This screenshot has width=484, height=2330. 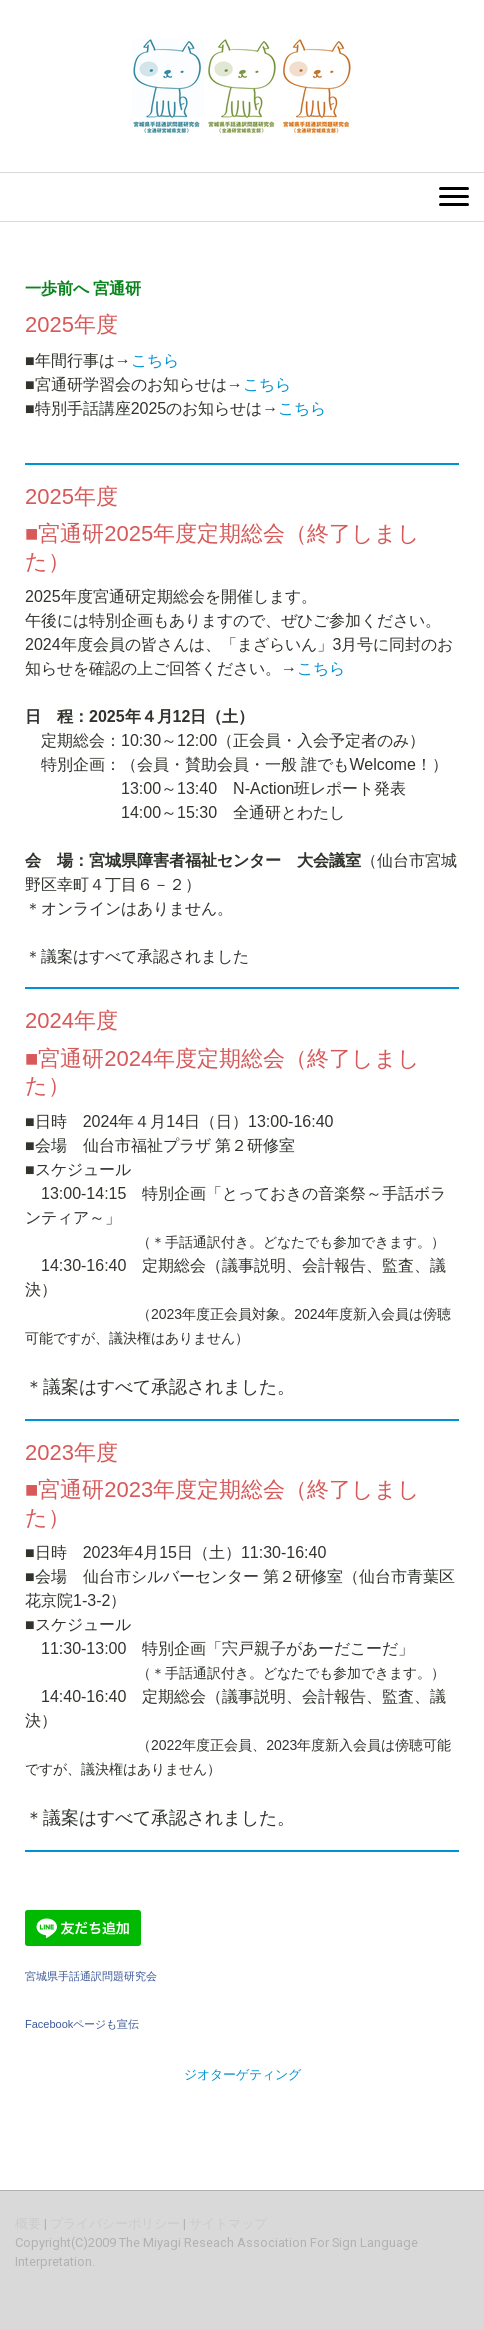 What do you see at coordinates (155, 360) in the screenshot?
I see `こちら` at bounding box center [155, 360].